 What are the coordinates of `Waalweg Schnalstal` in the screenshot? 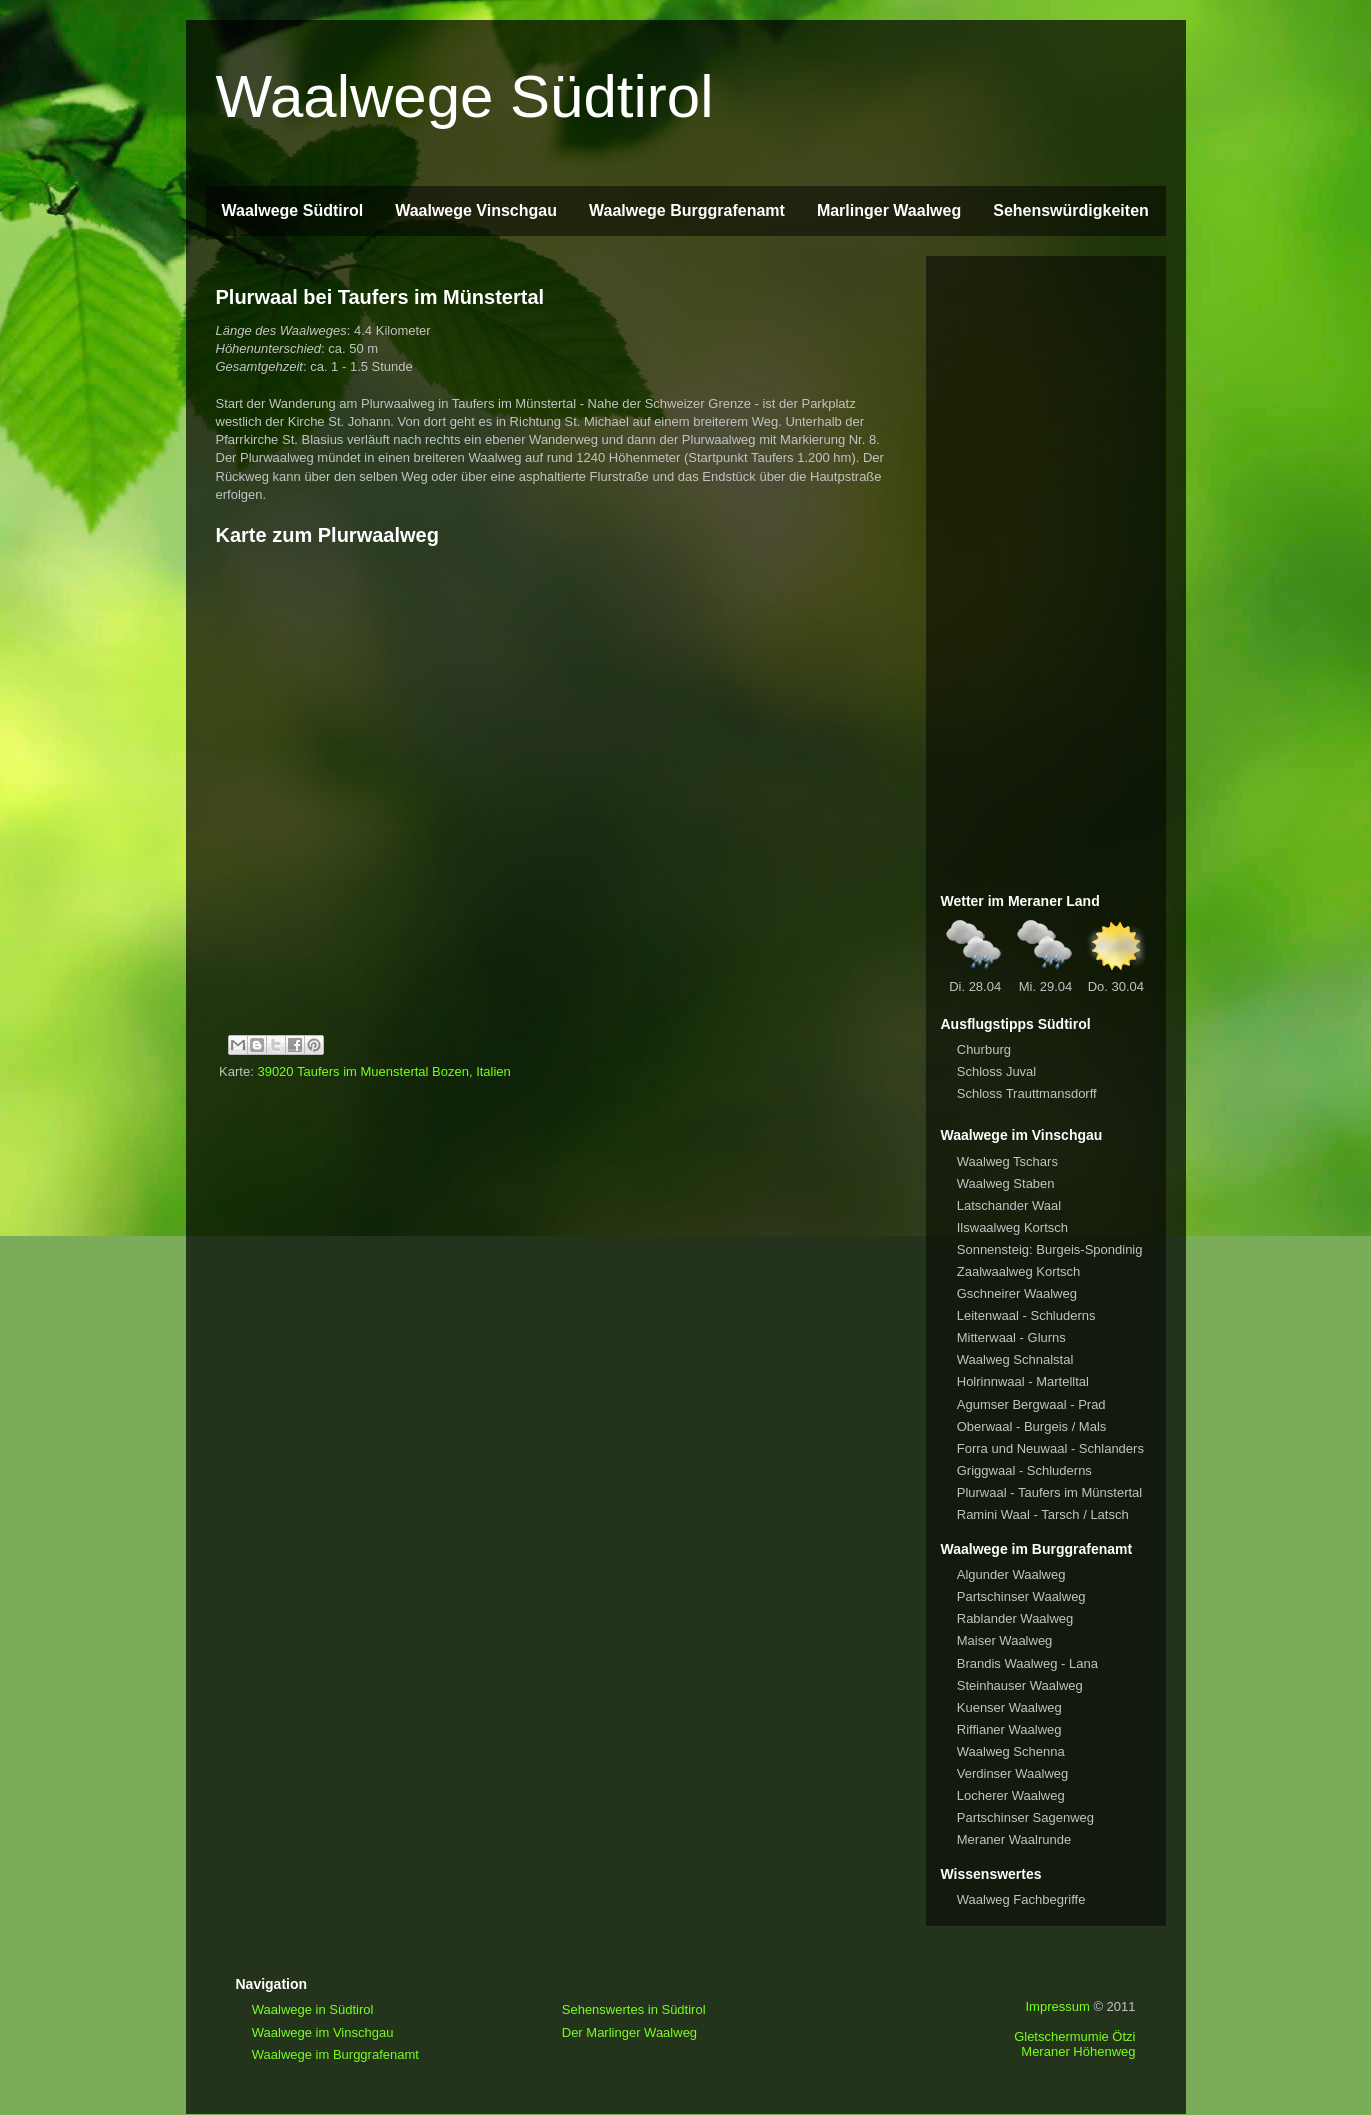 It's located at (1015, 1359).